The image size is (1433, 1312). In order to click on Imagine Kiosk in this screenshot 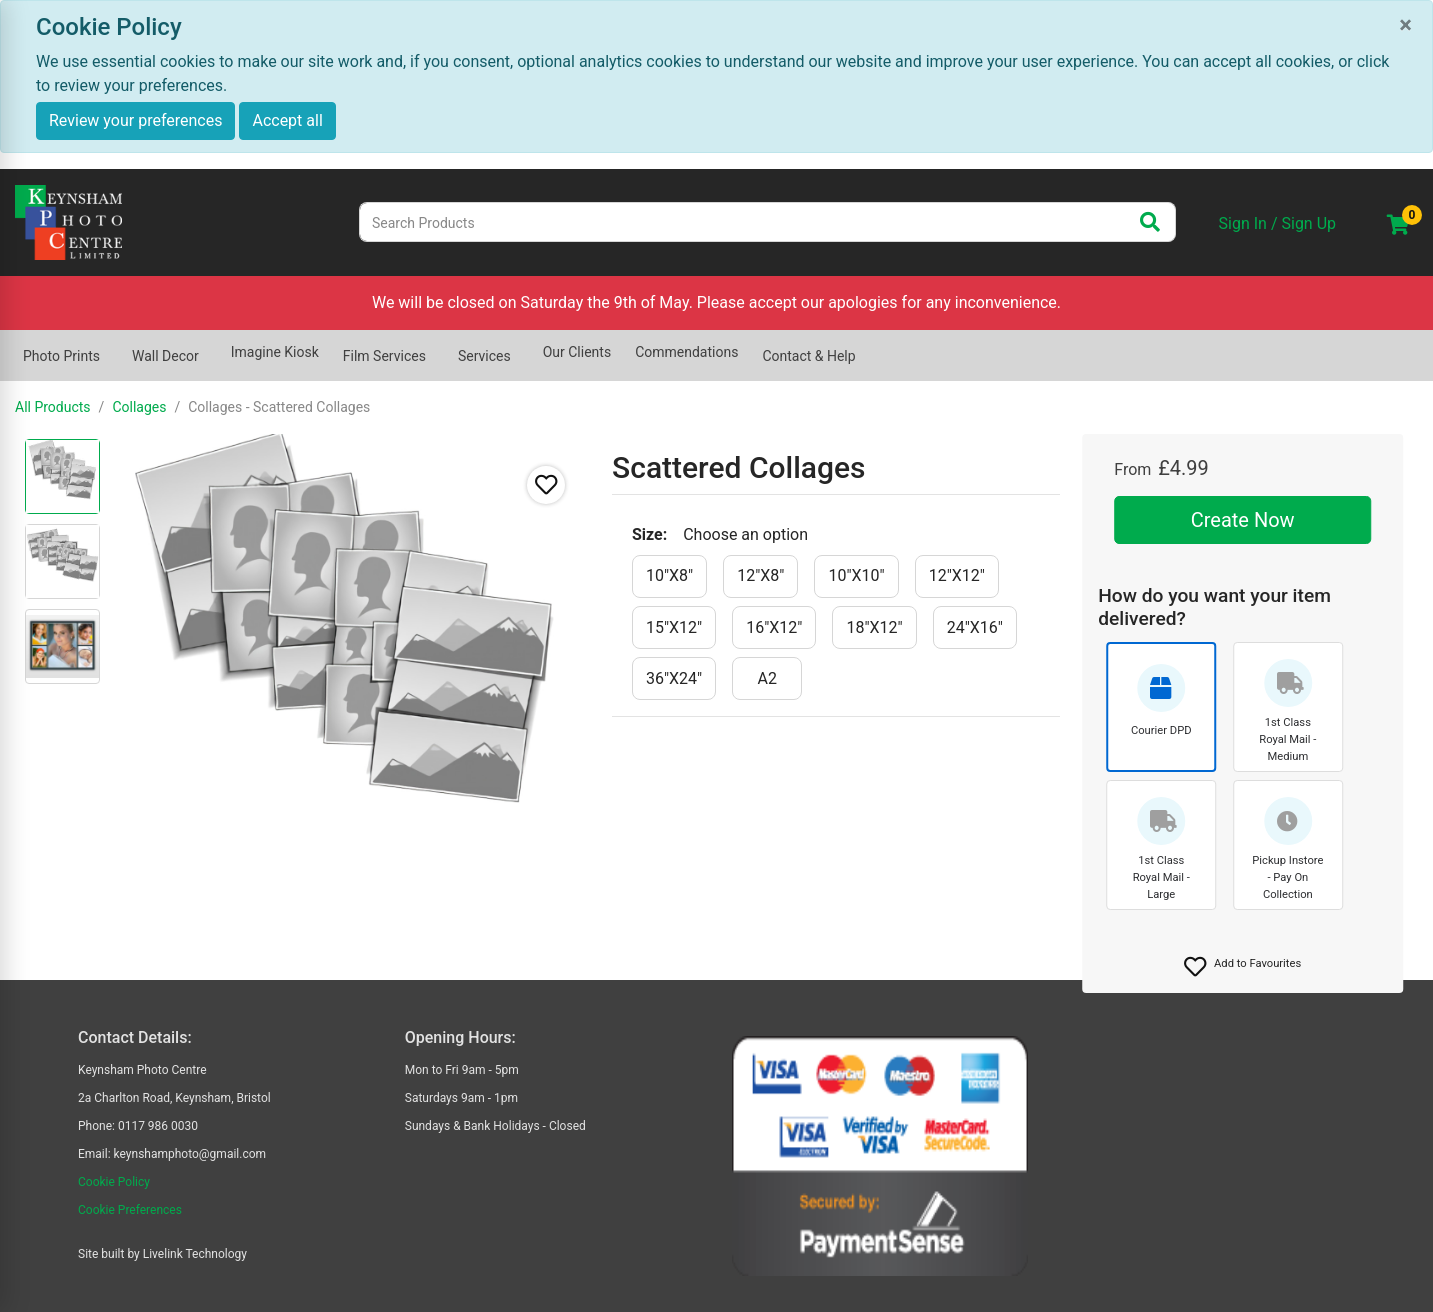, I will do `click(275, 352)`.